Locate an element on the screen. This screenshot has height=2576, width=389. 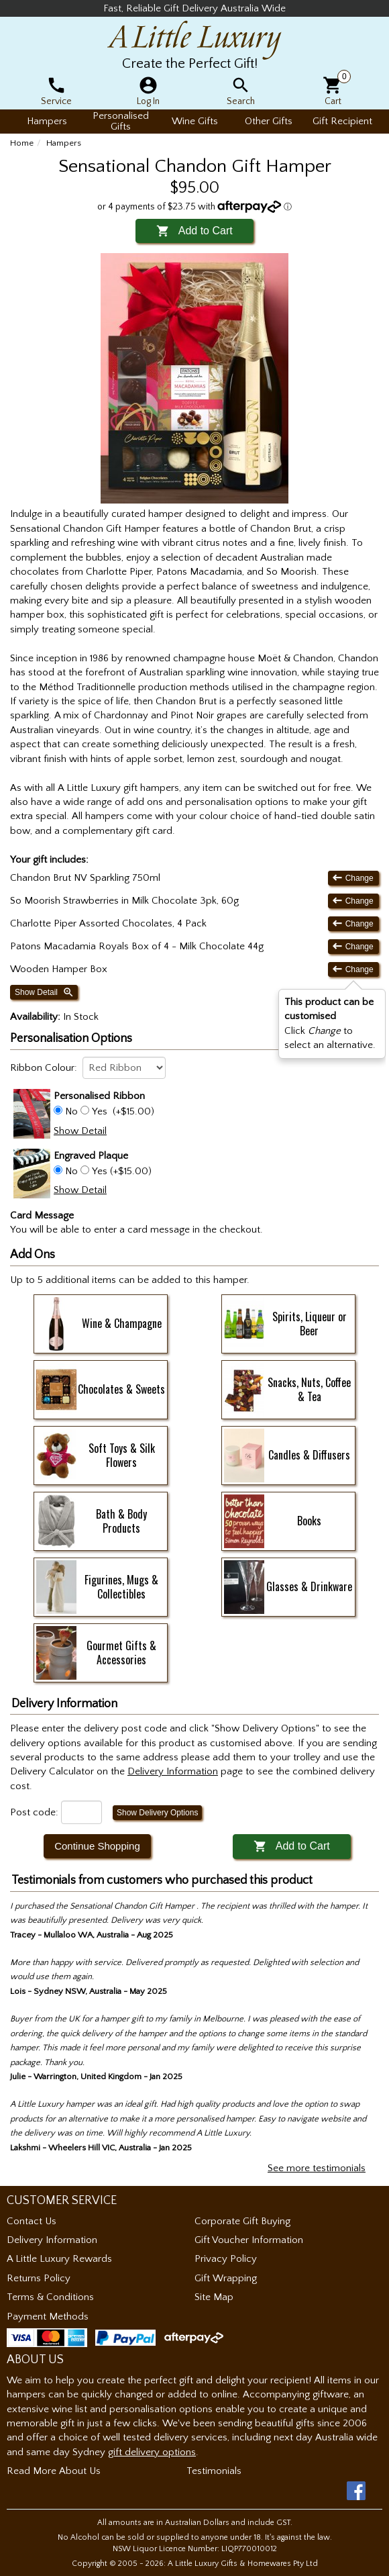
Continue Shopping [button] is located at coordinates (97, 1846).